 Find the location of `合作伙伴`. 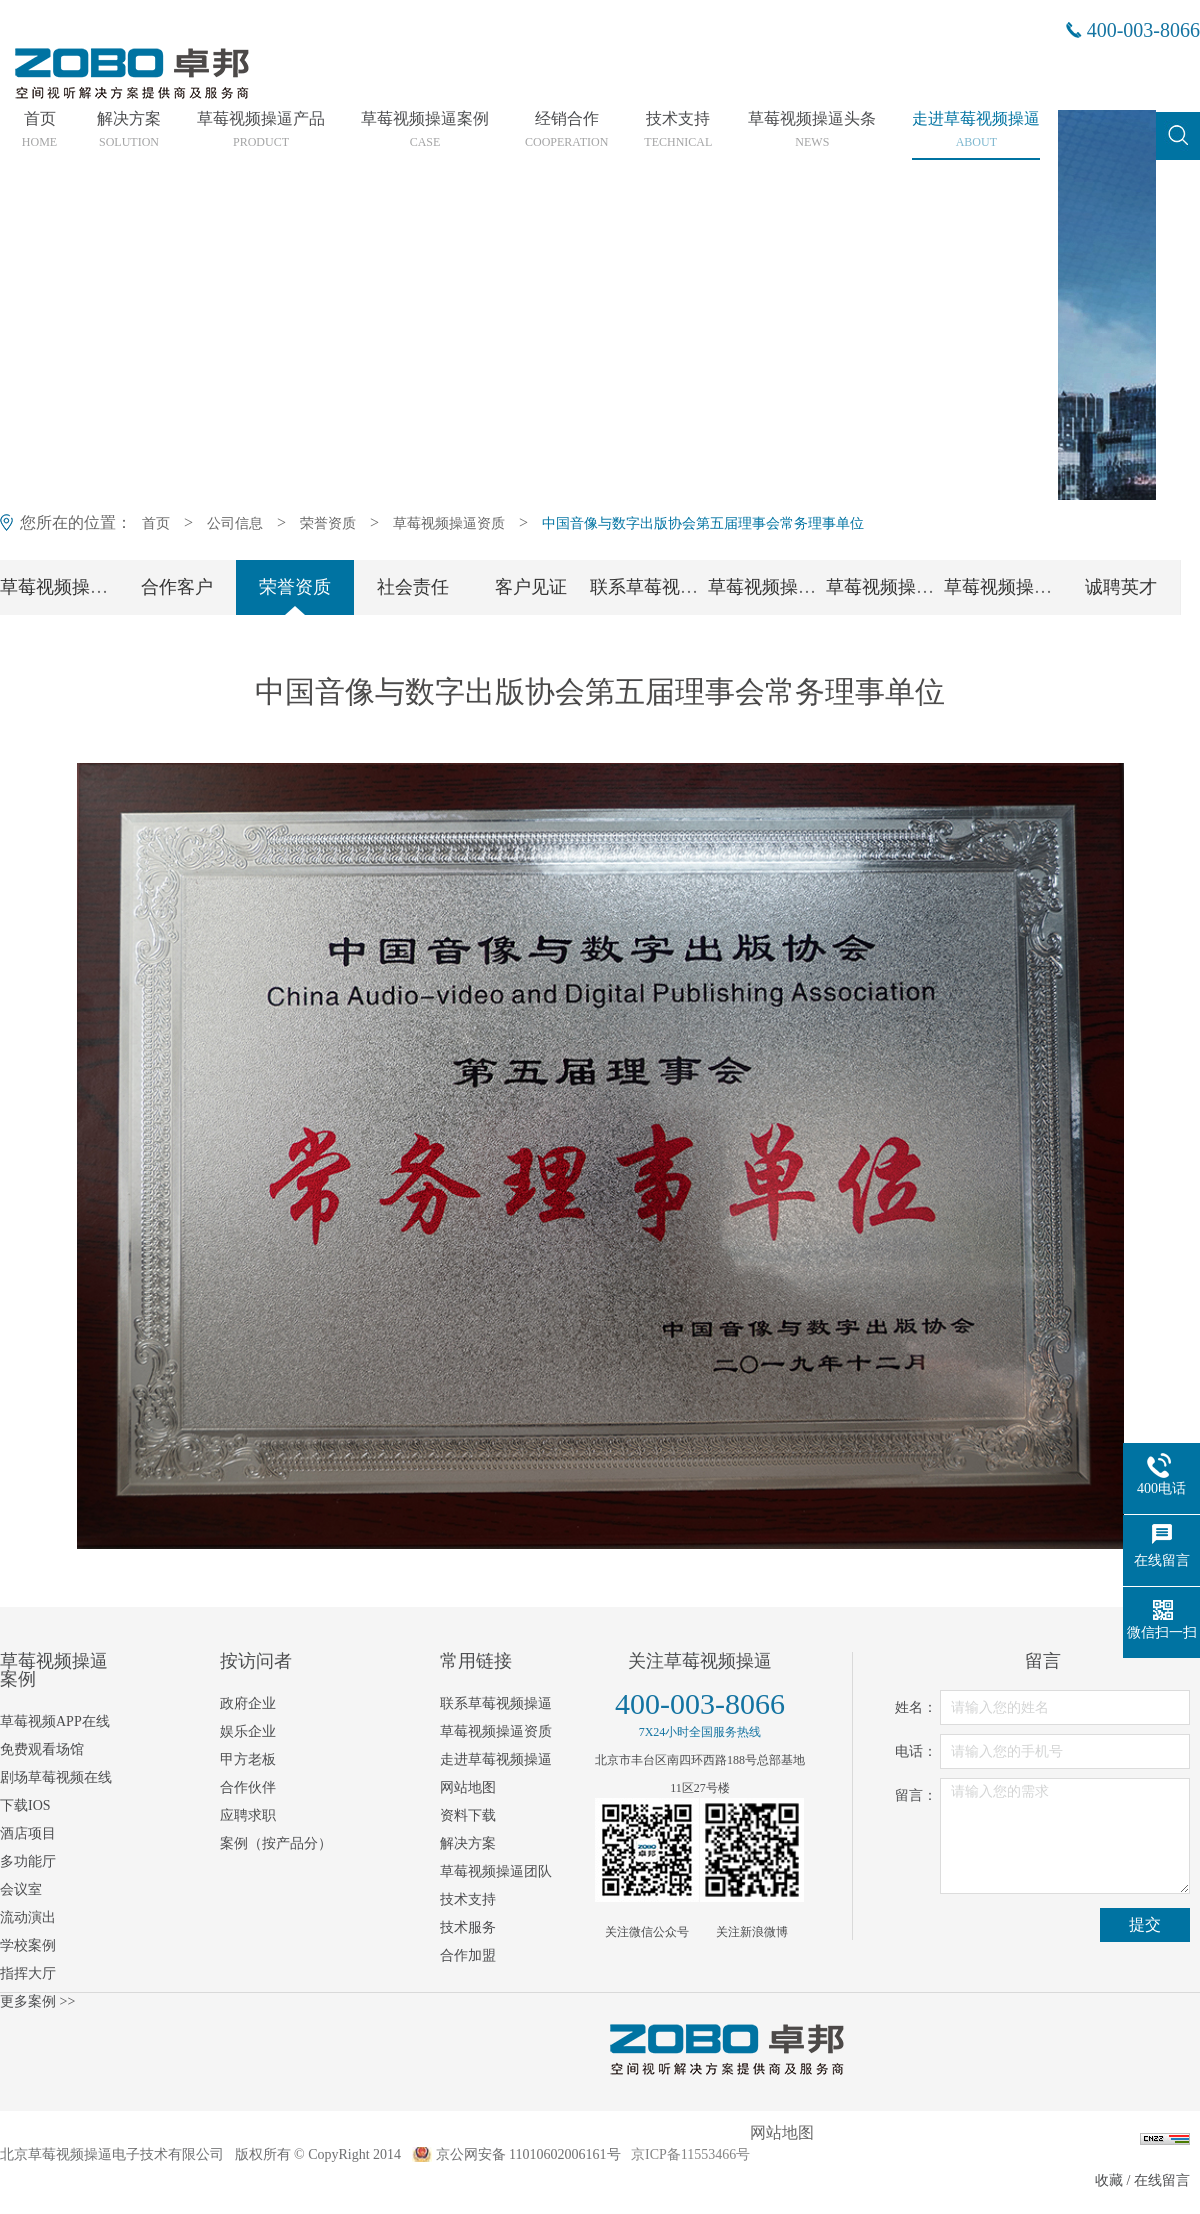

合作伙伴 is located at coordinates (248, 1787).